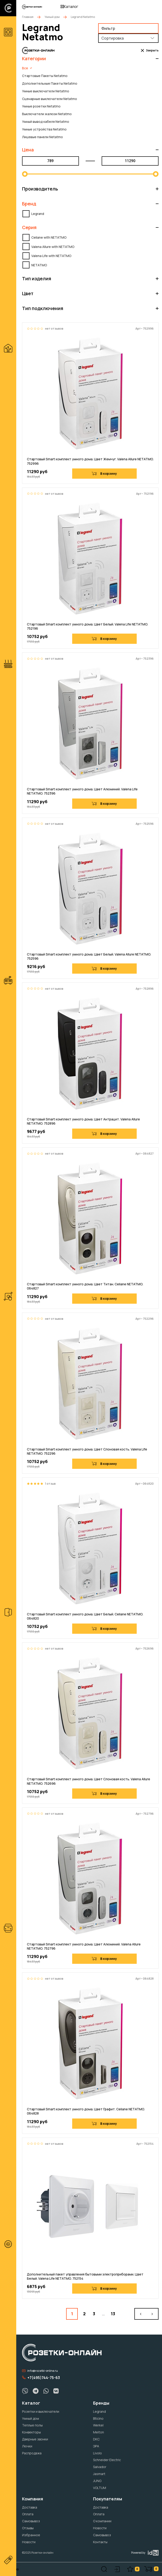  What do you see at coordinates (104, 473) in the screenshot?
I see `В корзину` at bounding box center [104, 473].